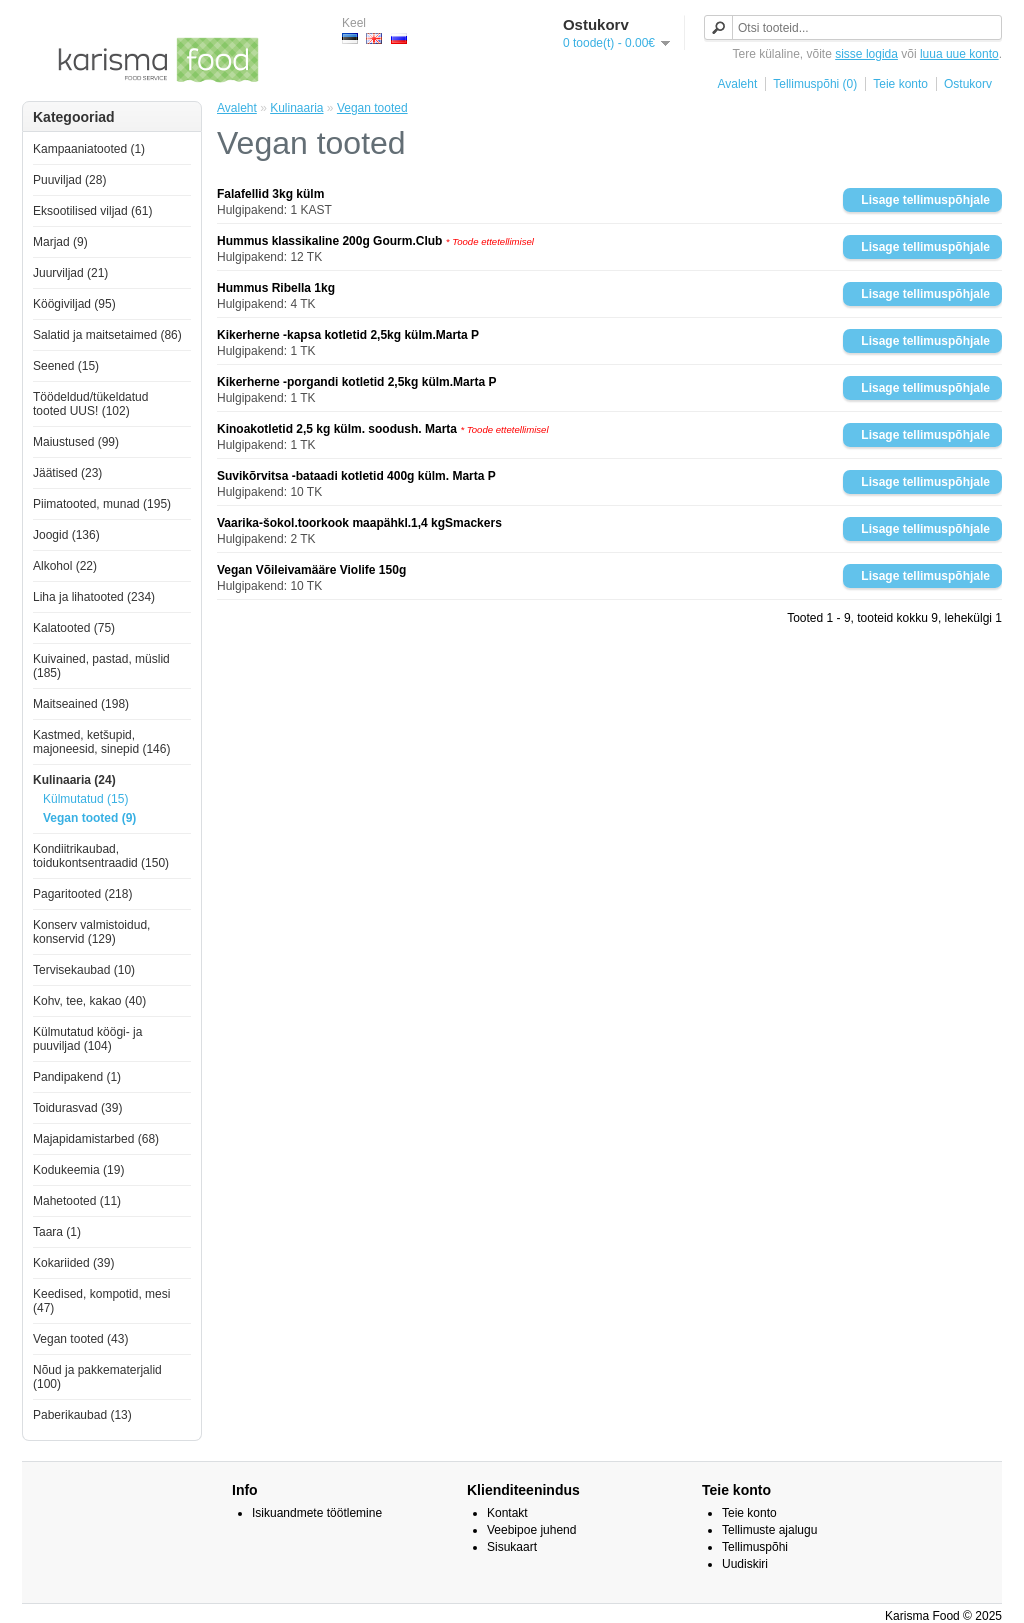 Image resolution: width=1024 pixels, height=1623 pixels. Describe the element at coordinates (74, 628) in the screenshot. I see `Kalatooted (75)` at that location.